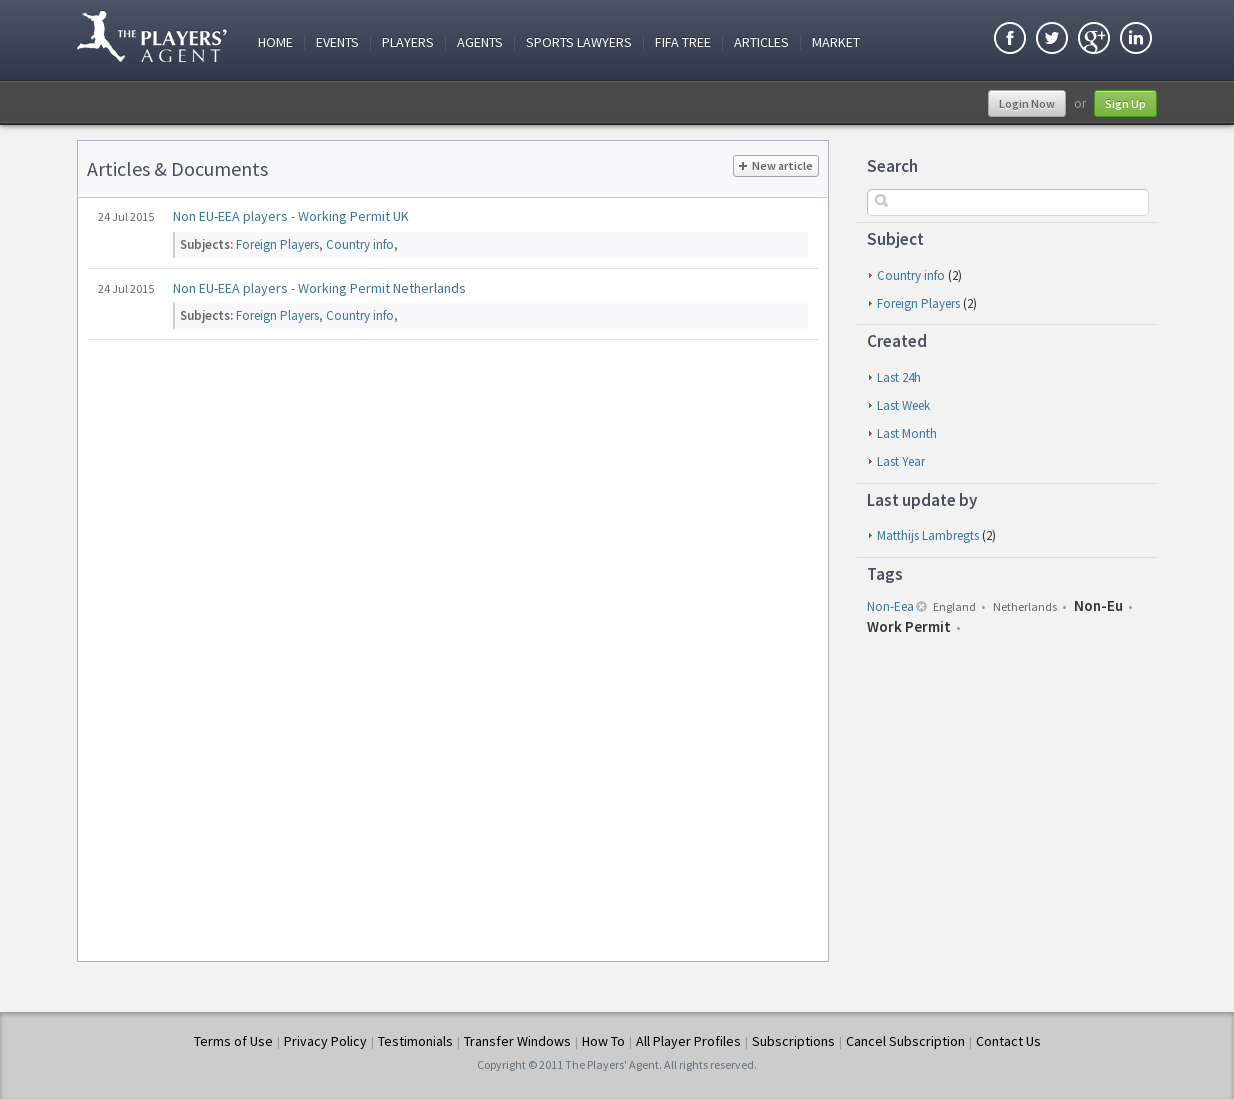 This screenshot has height=1099, width=1234. What do you see at coordinates (415, 1041) in the screenshot?
I see `Testimonials` at bounding box center [415, 1041].